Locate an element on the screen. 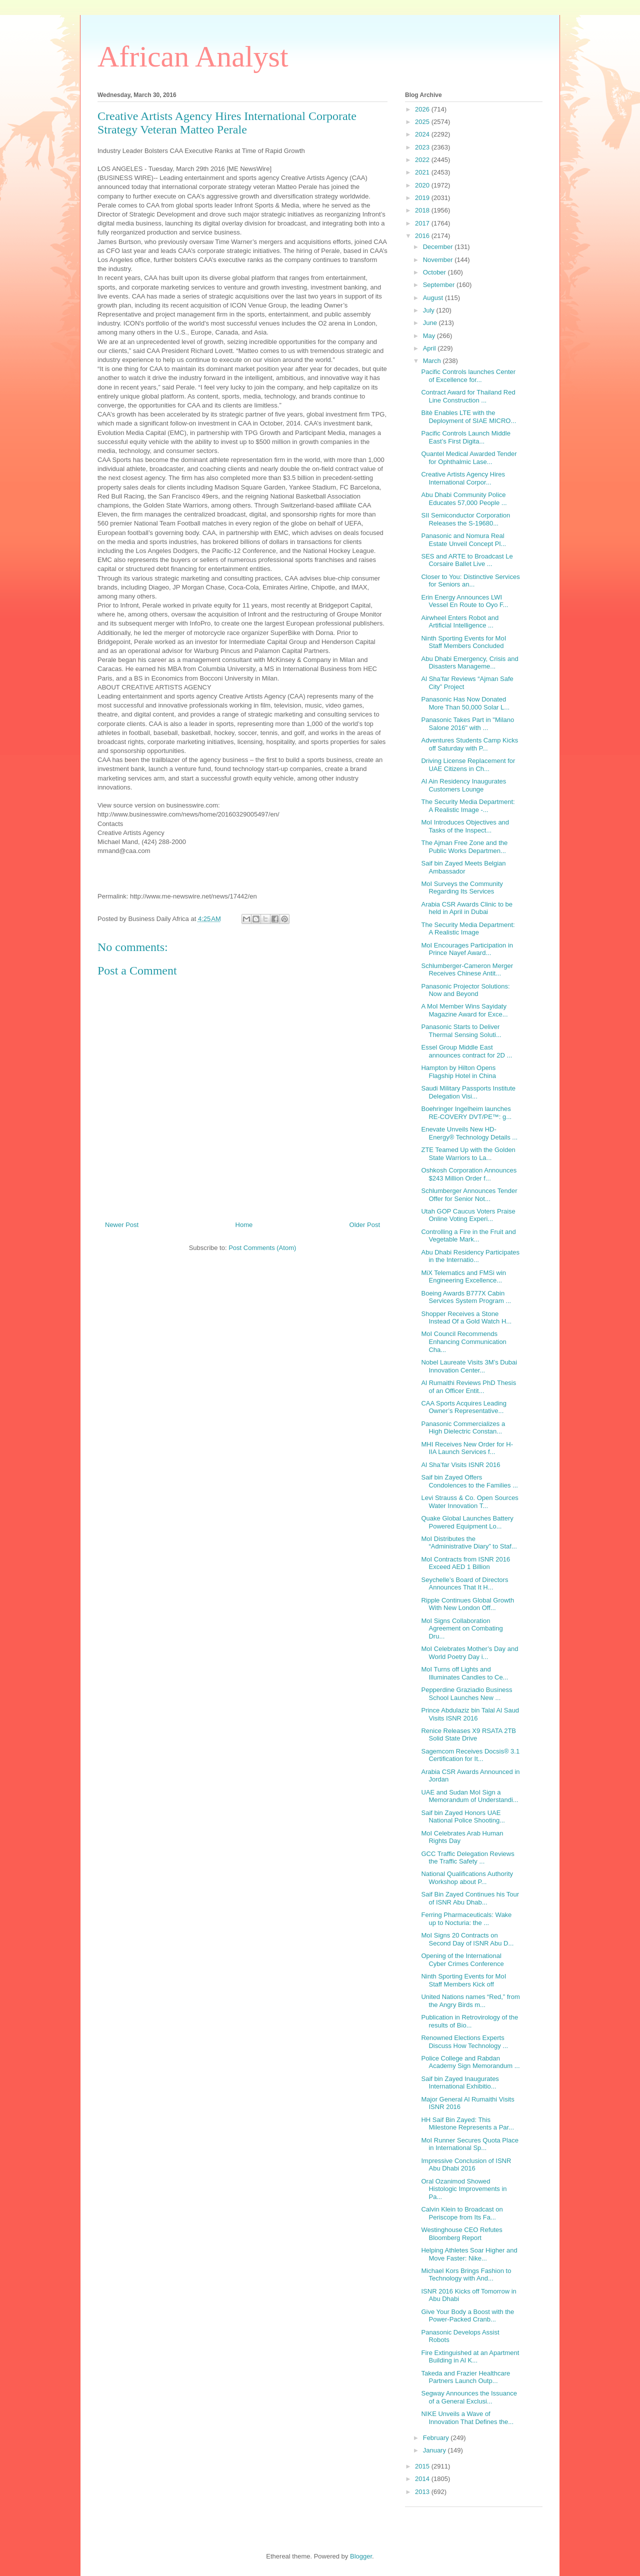 Image resolution: width=640 pixels, height=2576 pixels. Driving License Replacement for UAE Citizens in Ch... is located at coordinates (468, 764).